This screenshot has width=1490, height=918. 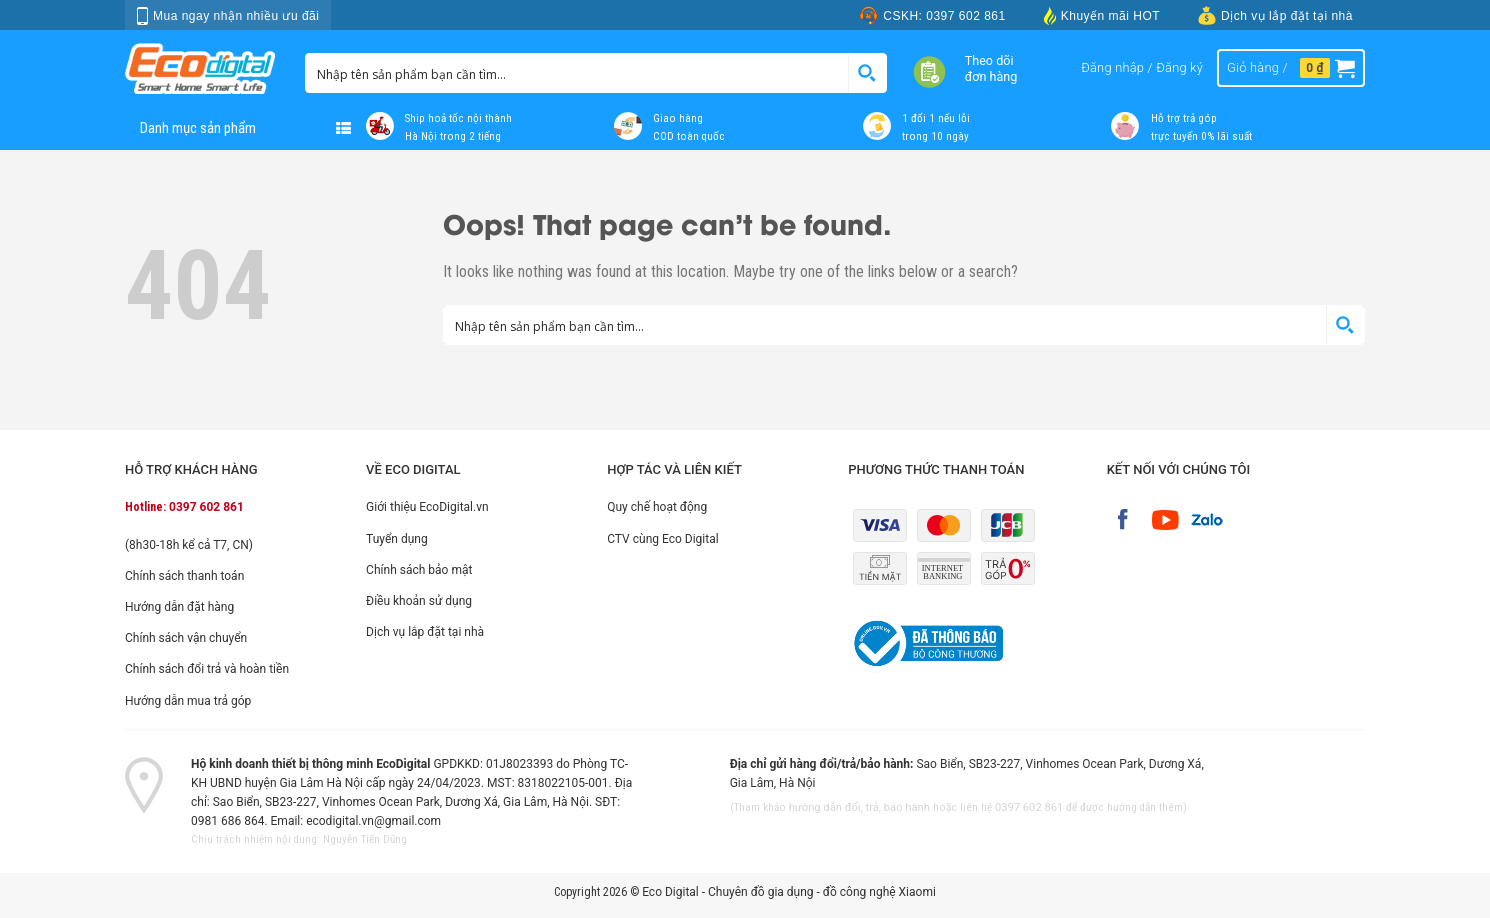 I want to click on Mua ngay nhận nhiều ưu đãi, so click(x=228, y=16).